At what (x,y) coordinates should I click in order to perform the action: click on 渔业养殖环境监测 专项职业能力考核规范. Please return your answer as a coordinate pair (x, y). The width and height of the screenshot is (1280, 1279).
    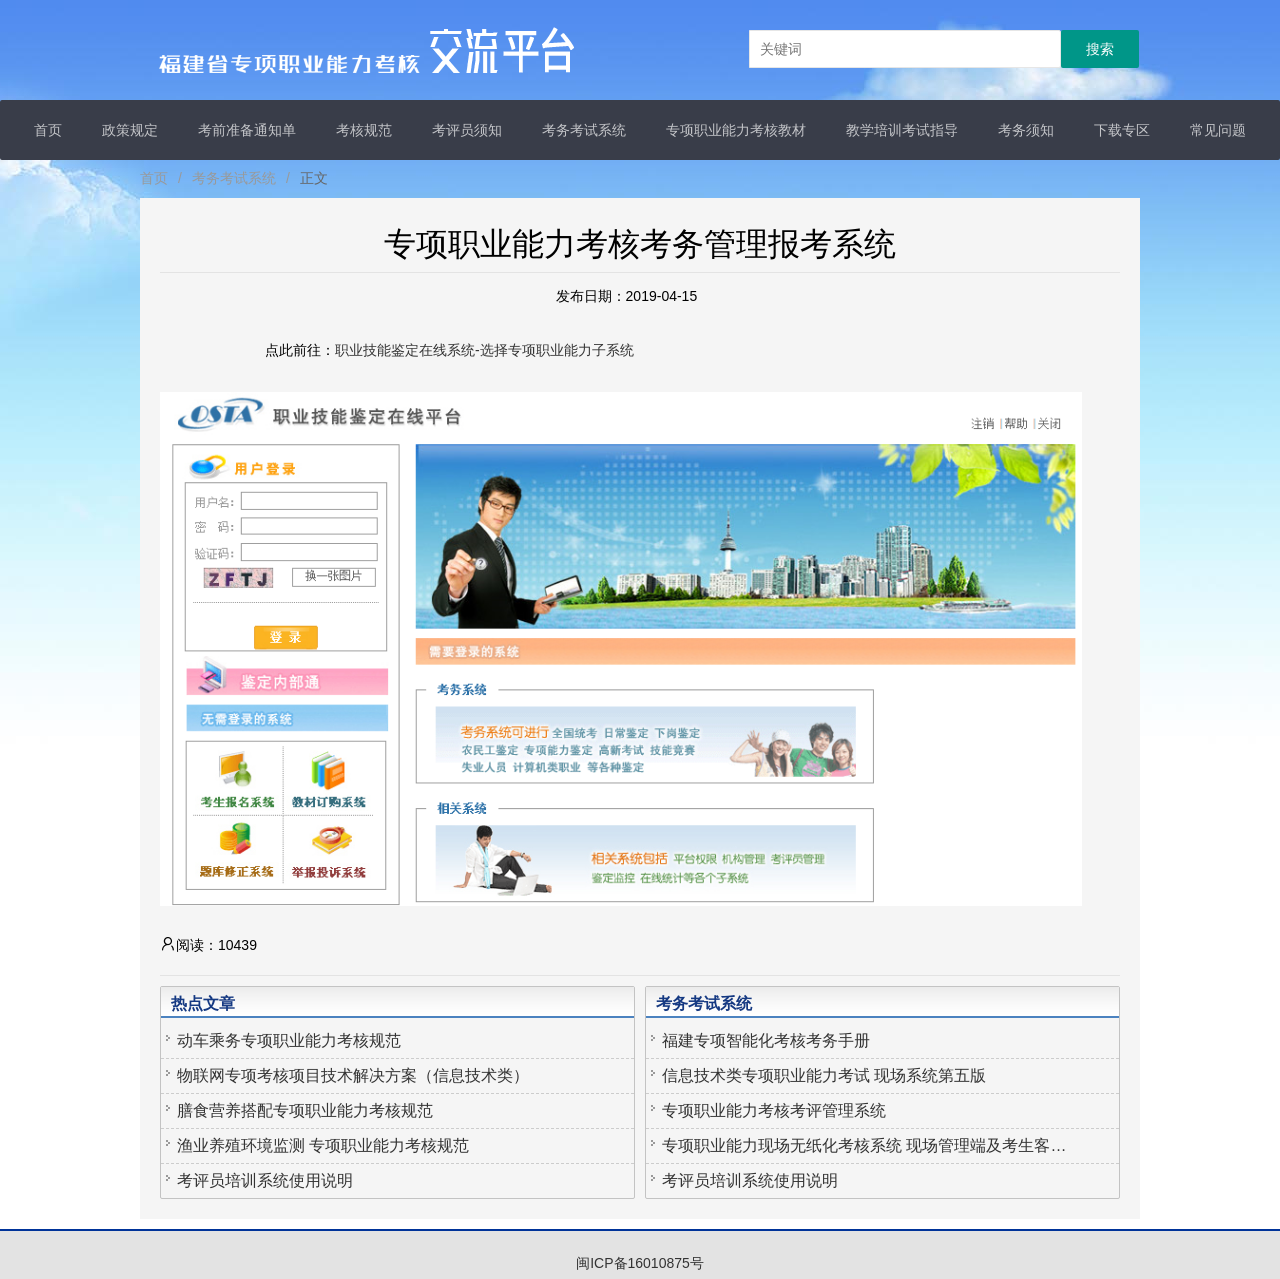
    Looking at the image, I should click on (323, 1145).